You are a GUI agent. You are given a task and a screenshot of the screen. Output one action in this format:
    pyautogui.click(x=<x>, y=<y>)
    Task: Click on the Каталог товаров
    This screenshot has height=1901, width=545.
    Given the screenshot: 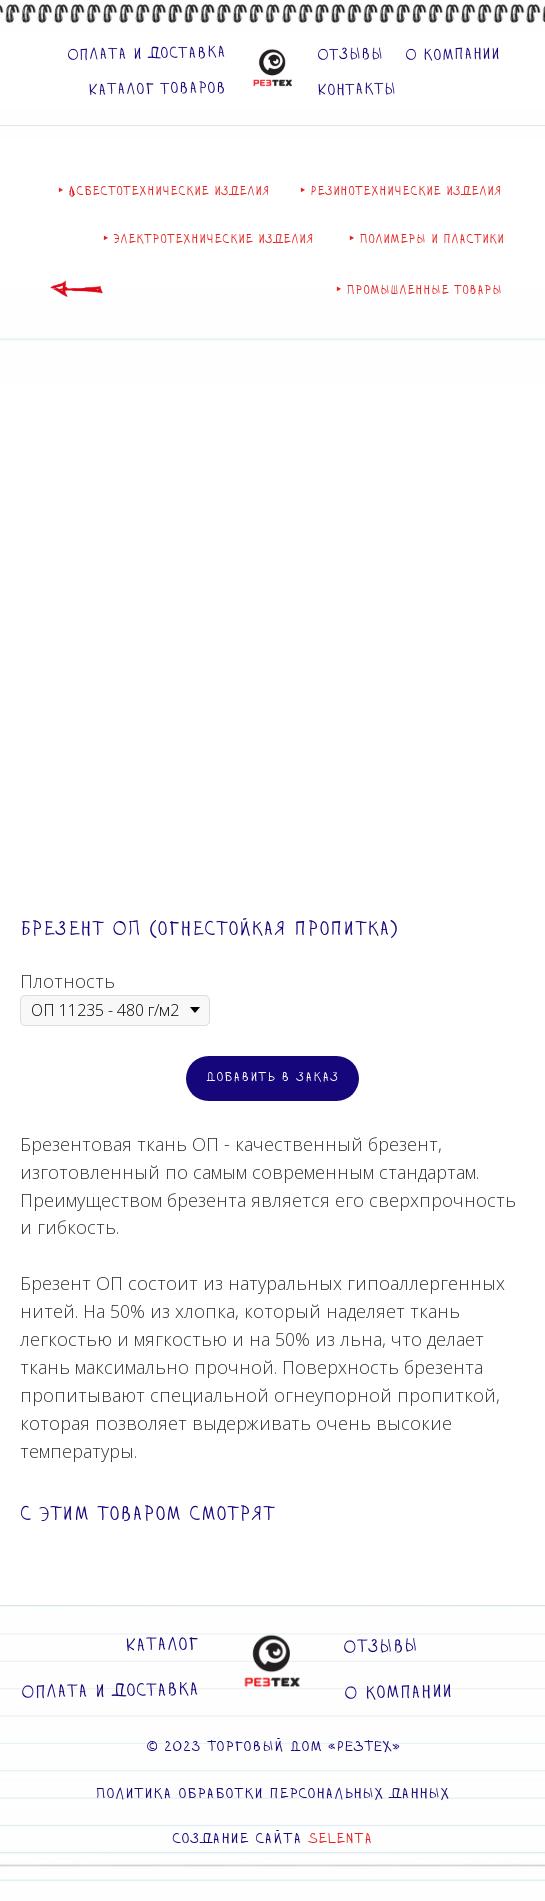 What is the action you would take?
    pyautogui.click(x=156, y=88)
    